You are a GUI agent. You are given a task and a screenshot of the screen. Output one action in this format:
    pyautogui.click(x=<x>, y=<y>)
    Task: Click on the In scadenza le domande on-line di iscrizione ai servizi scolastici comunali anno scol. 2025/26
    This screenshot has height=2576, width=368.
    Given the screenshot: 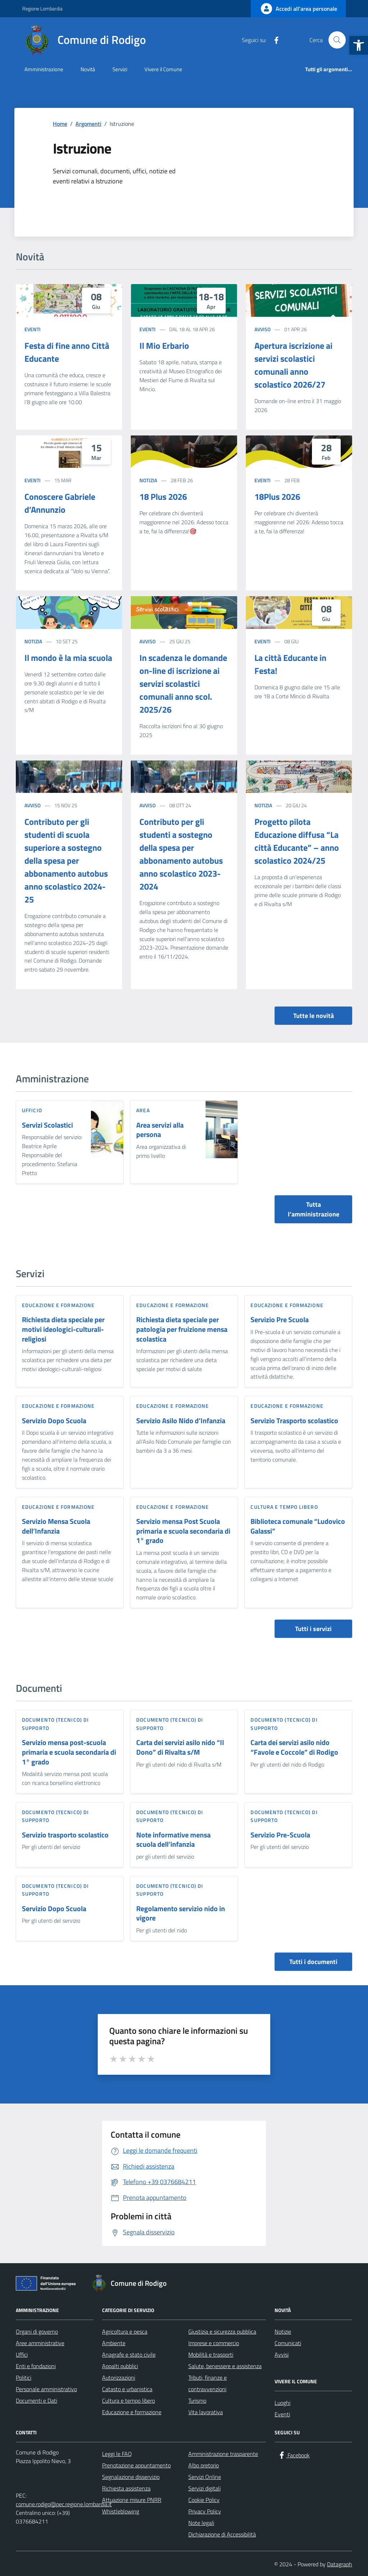 What is the action you would take?
    pyautogui.click(x=183, y=683)
    